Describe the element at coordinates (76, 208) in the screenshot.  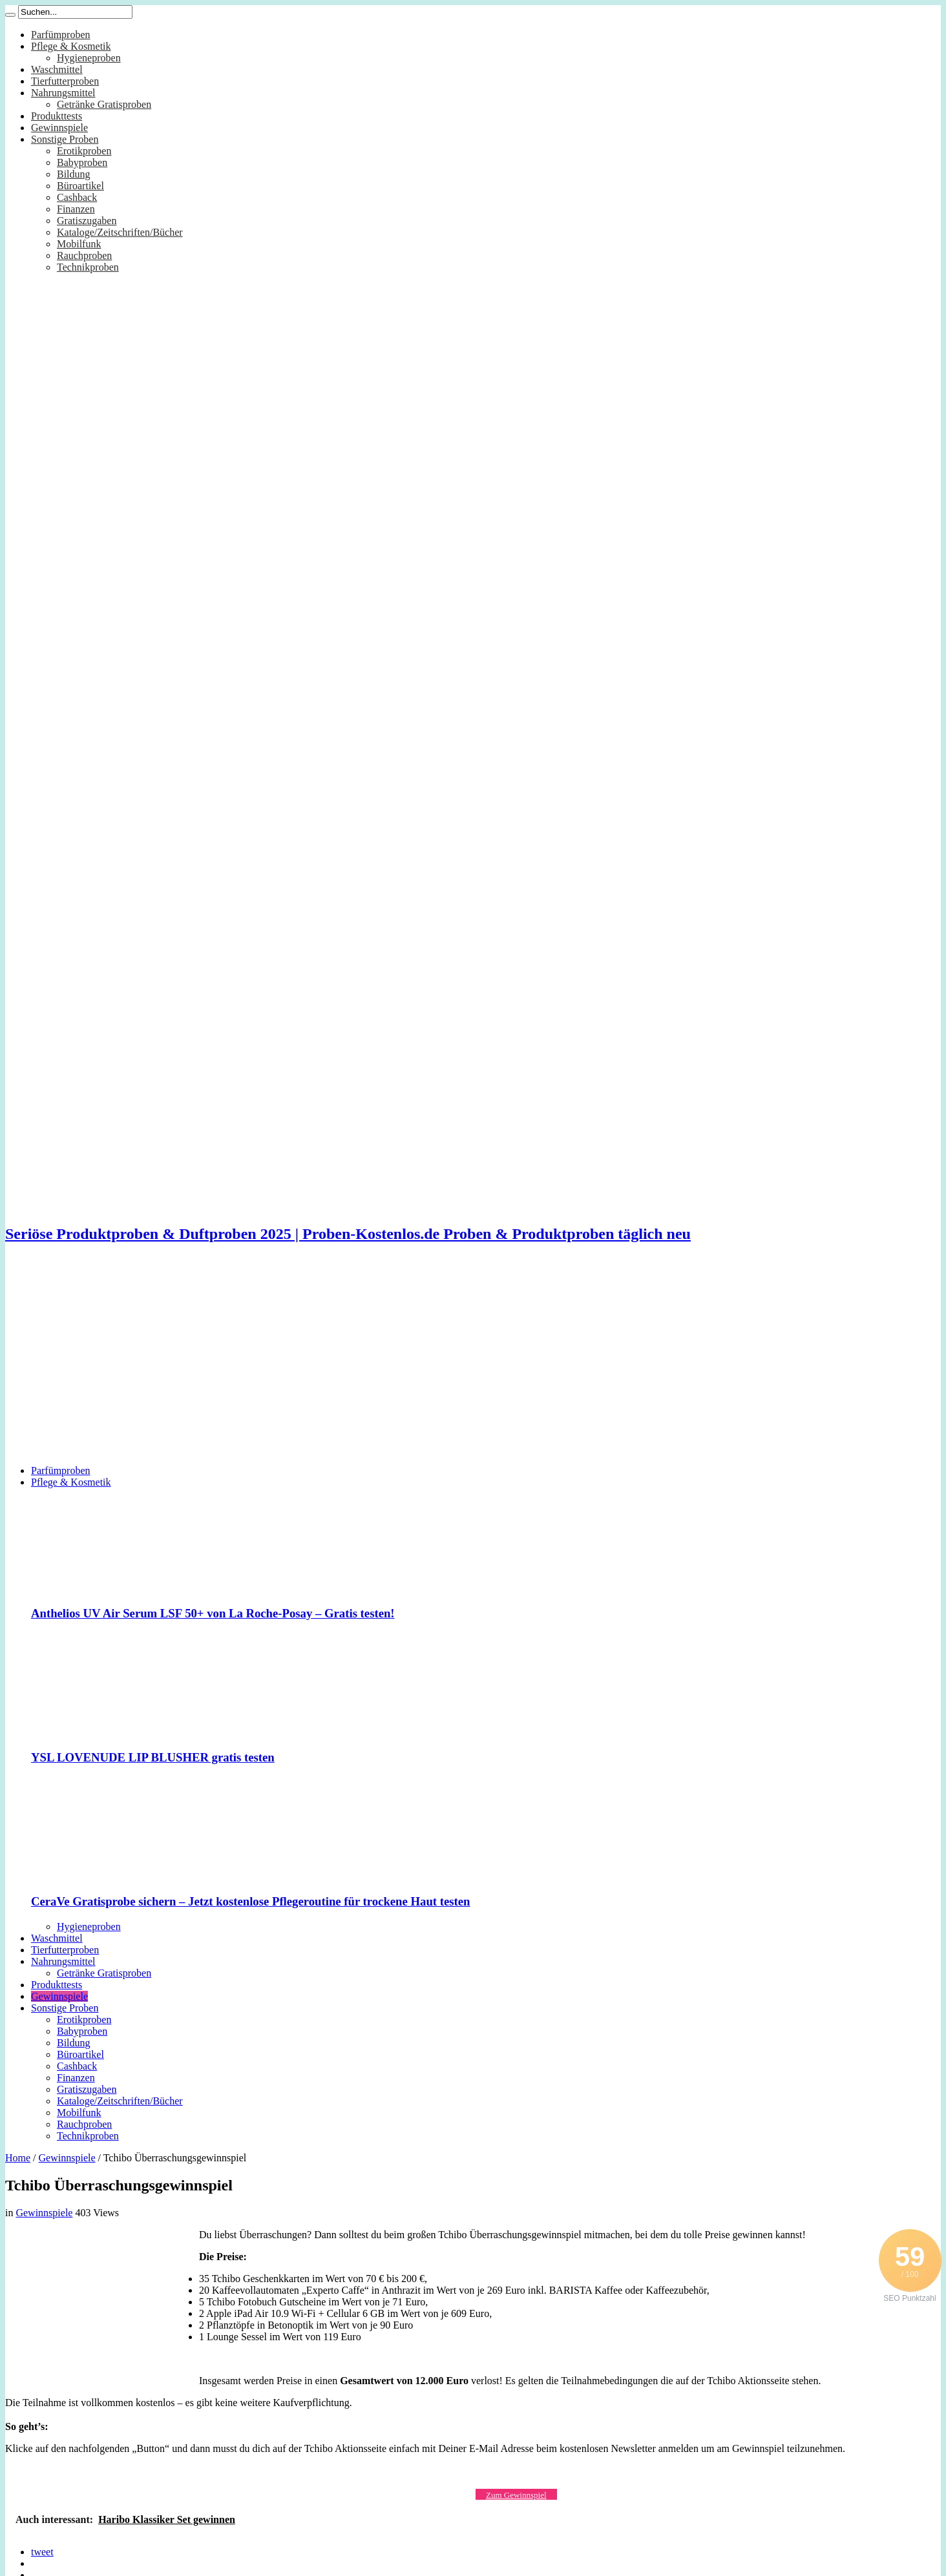
I see `Finanzen` at that location.